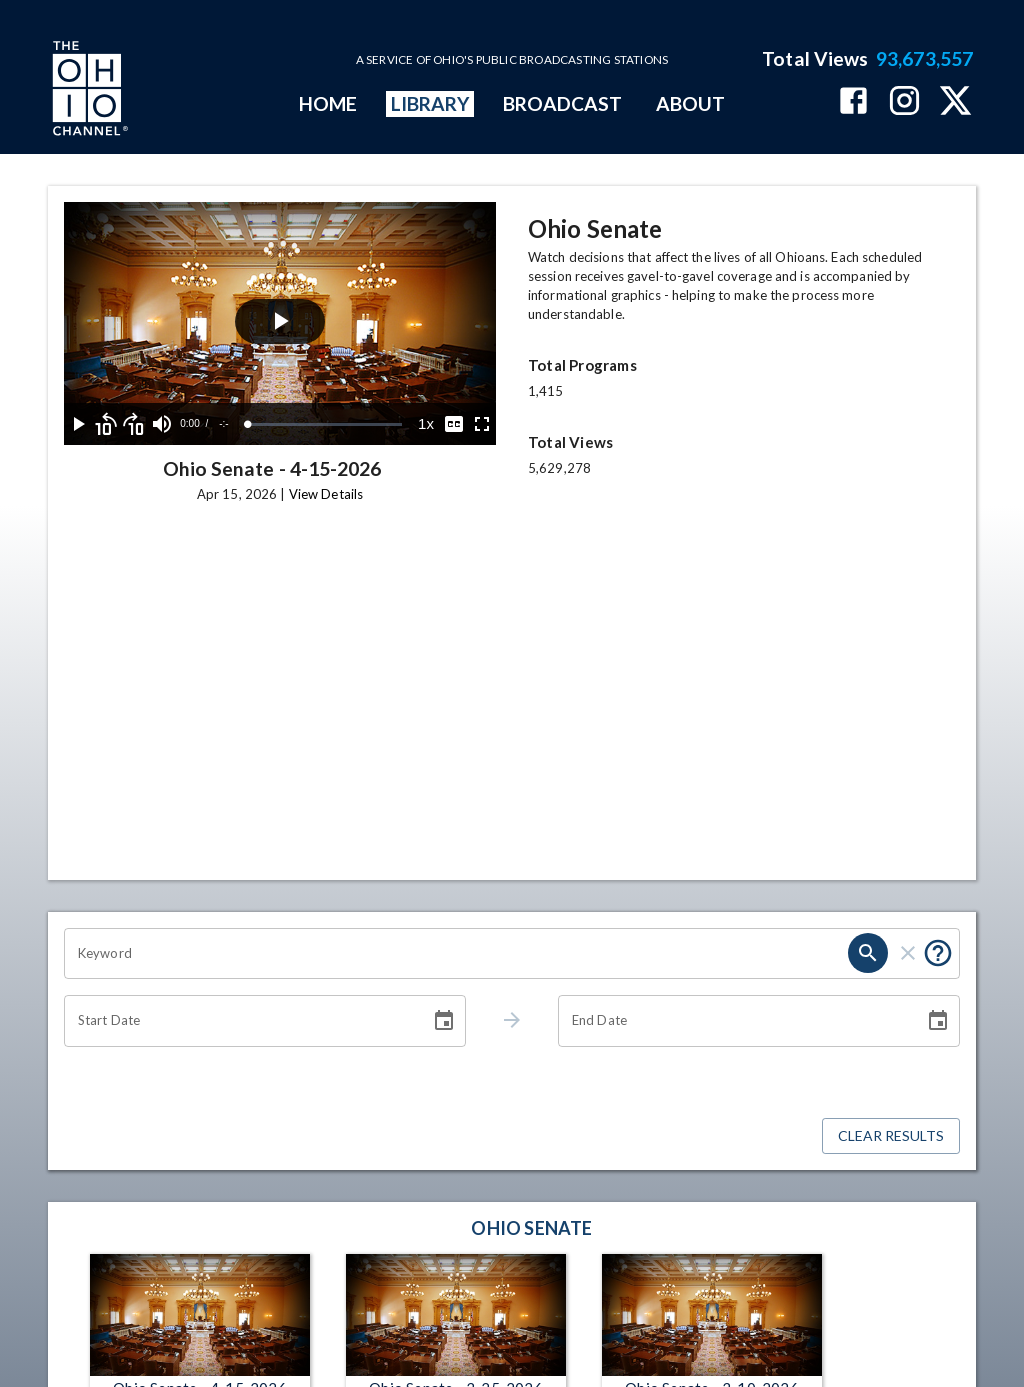 The image size is (1024, 1387). What do you see at coordinates (891, 1136) in the screenshot?
I see `Clear Results` at bounding box center [891, 1136].